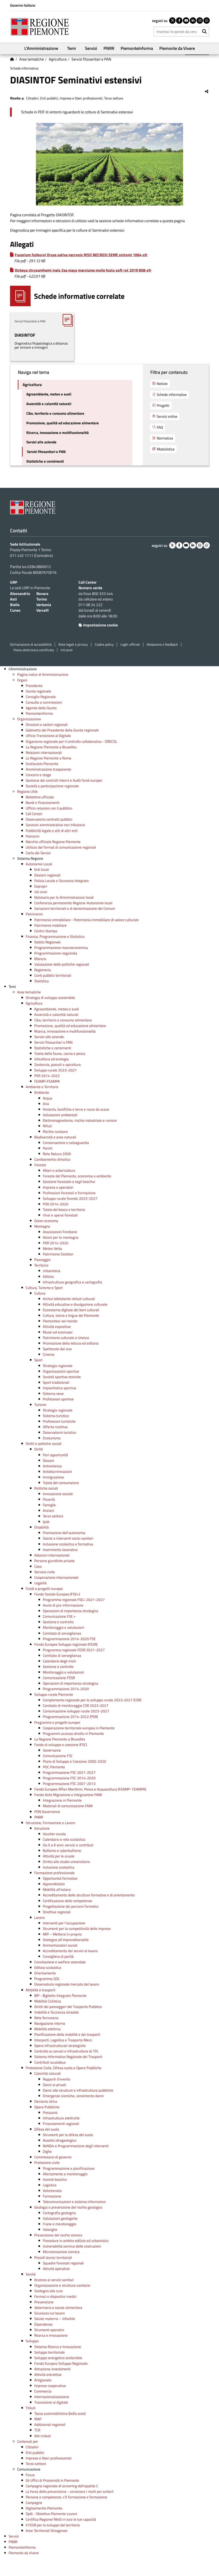 The width and height of the screenshot is (219, 2576). What do you see at coordinates (54, 2496) in the screenshot?
I see `Gli Uffici di Prossimità in Piemonte` at bounding box center [54, 2496].